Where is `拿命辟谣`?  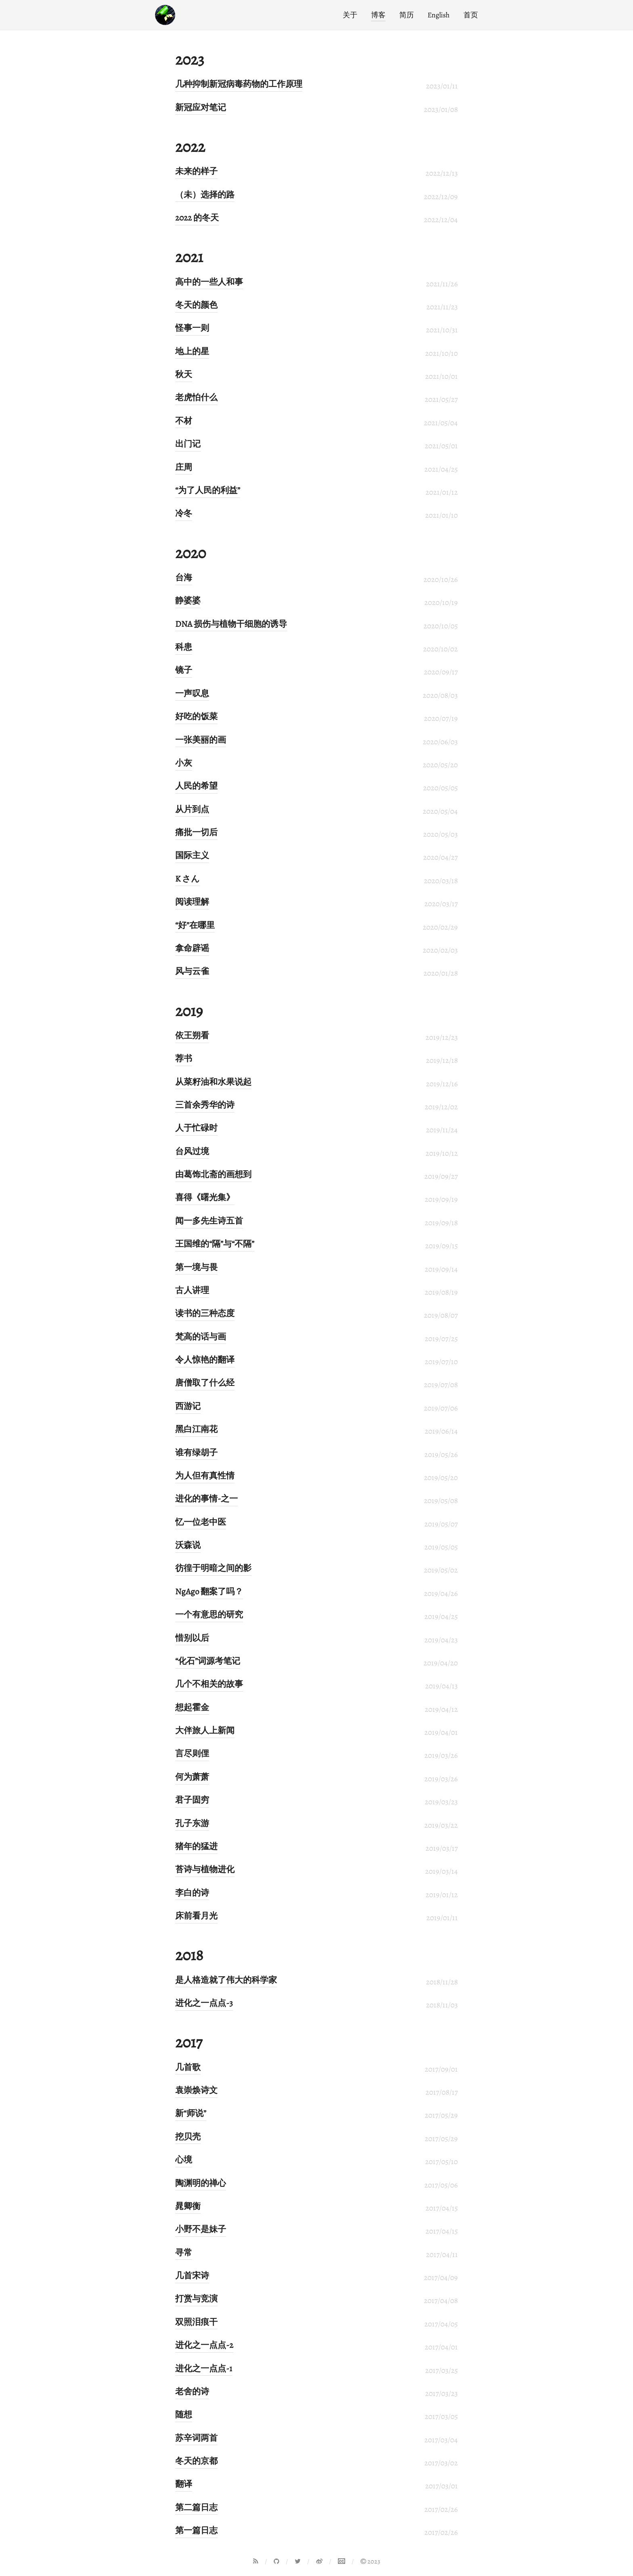
拿命辟谣 is located at coordinates (192, 948).